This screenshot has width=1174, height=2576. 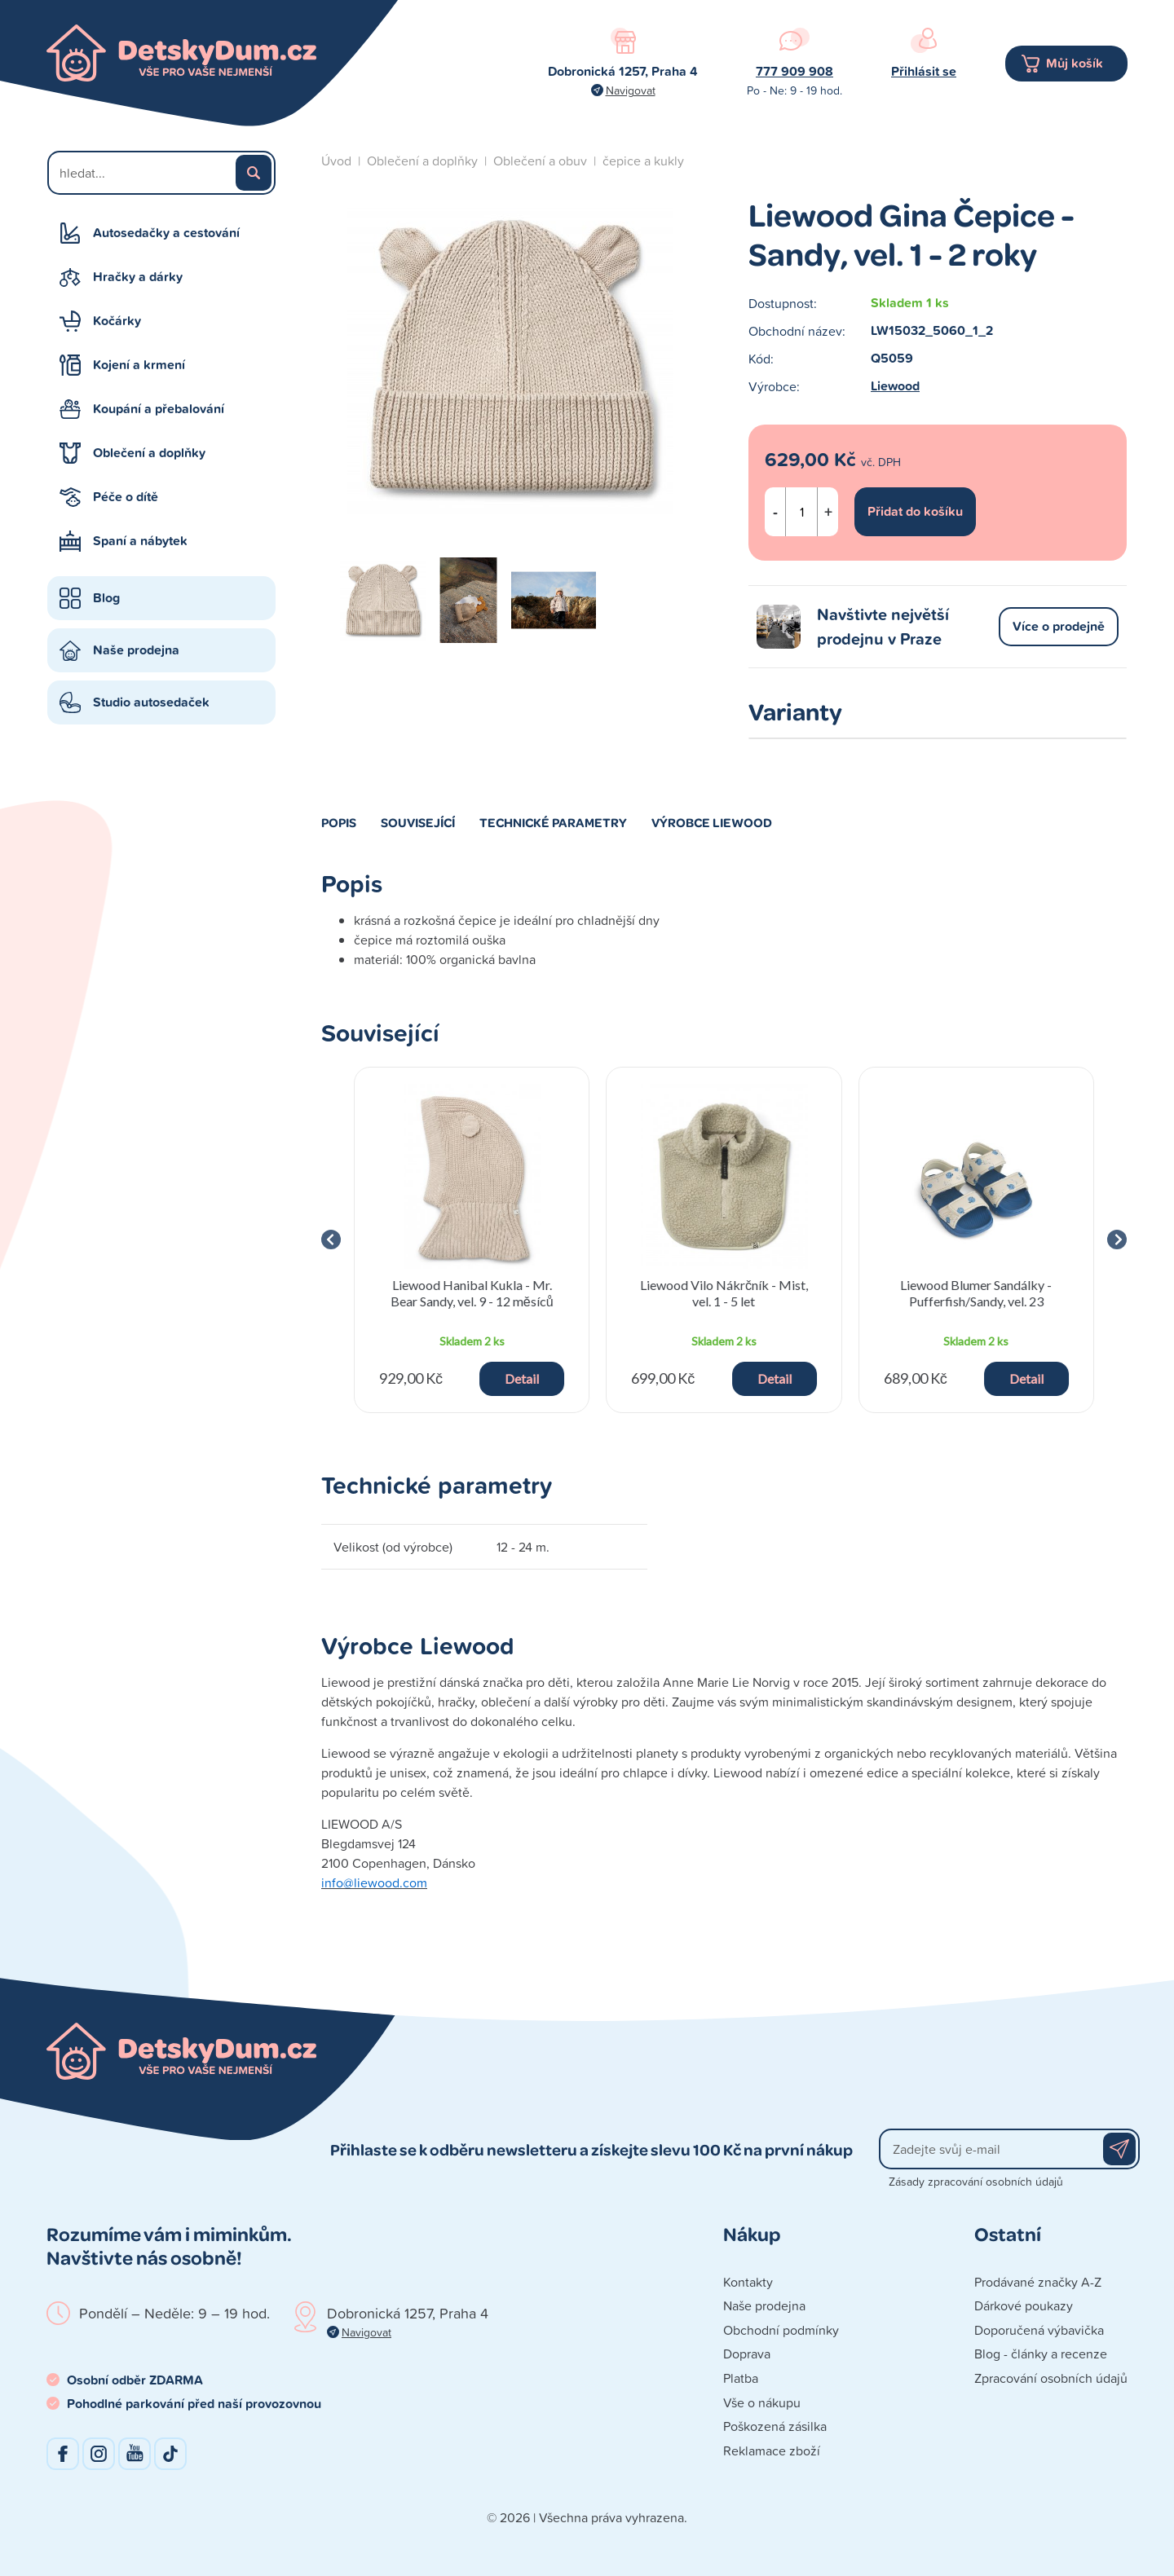 What do you see at coordinates (630, 90) in the screenshot?
I see `Navigovat` at bounding box center [630, 90].